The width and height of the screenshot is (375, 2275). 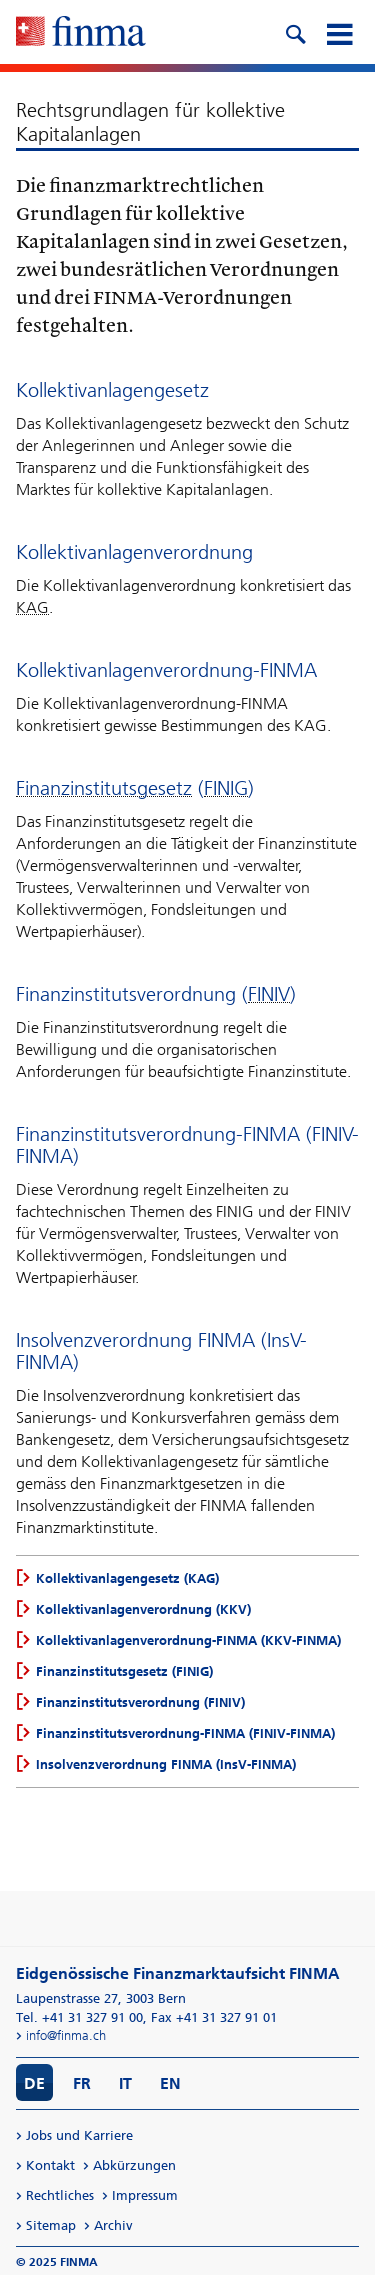 What do you see at coordinates (166, 1764) in the screenshot?
I see `Insolvenzverordnung FINMA (InsV-FINMA)` at bounding box center [166, 1764].